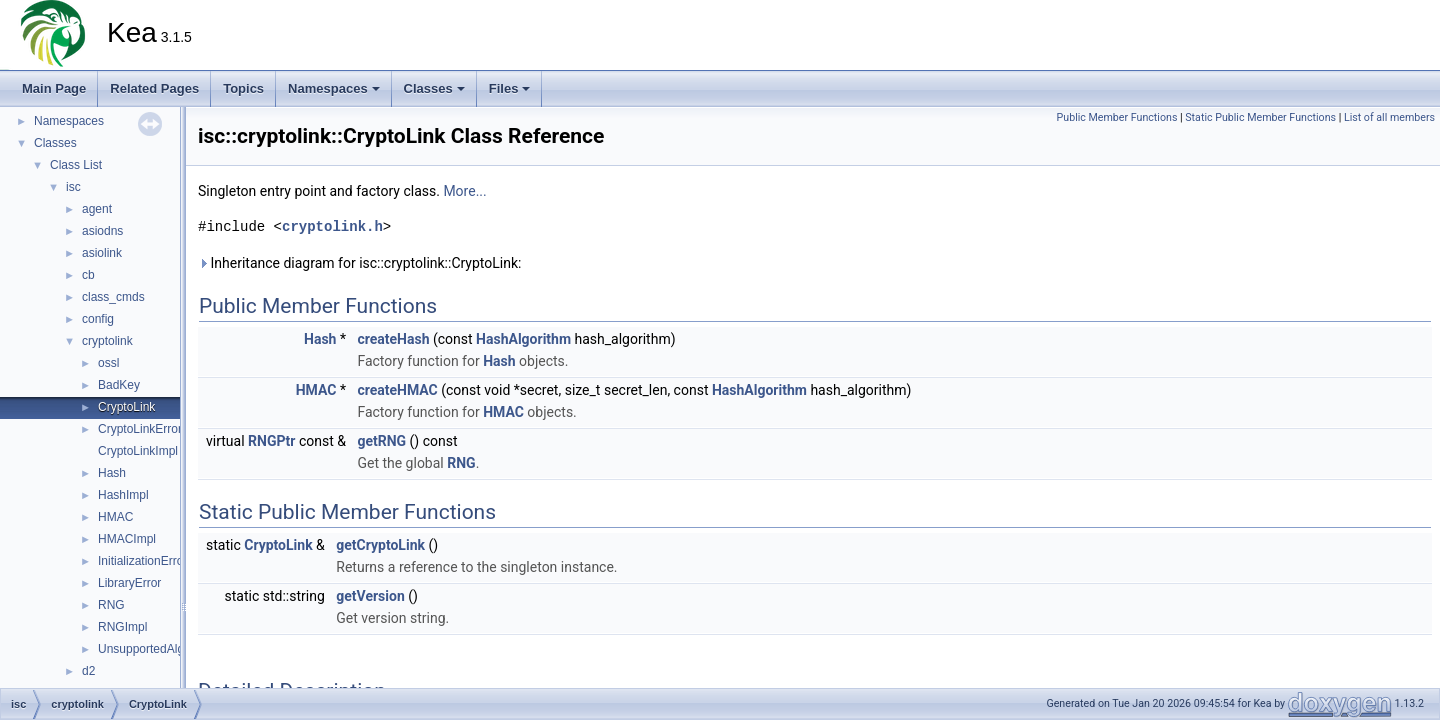 This screenshot has width=1440, height=720. Describe the element at coordinates (73, 187) in the screenshot. I see `isc` at that location.